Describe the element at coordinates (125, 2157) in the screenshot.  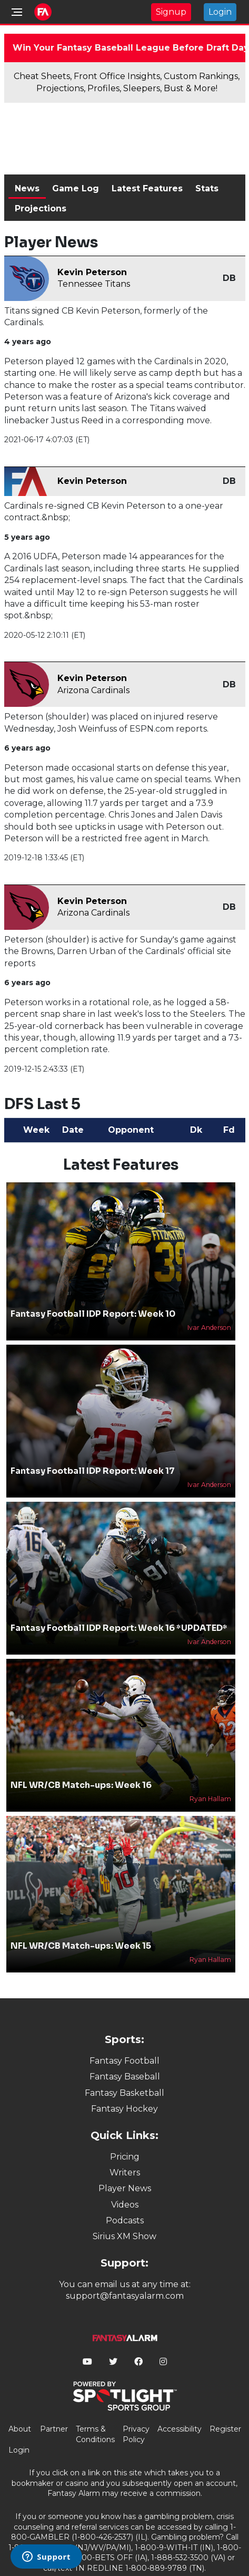
I see `Pricing` at that location.